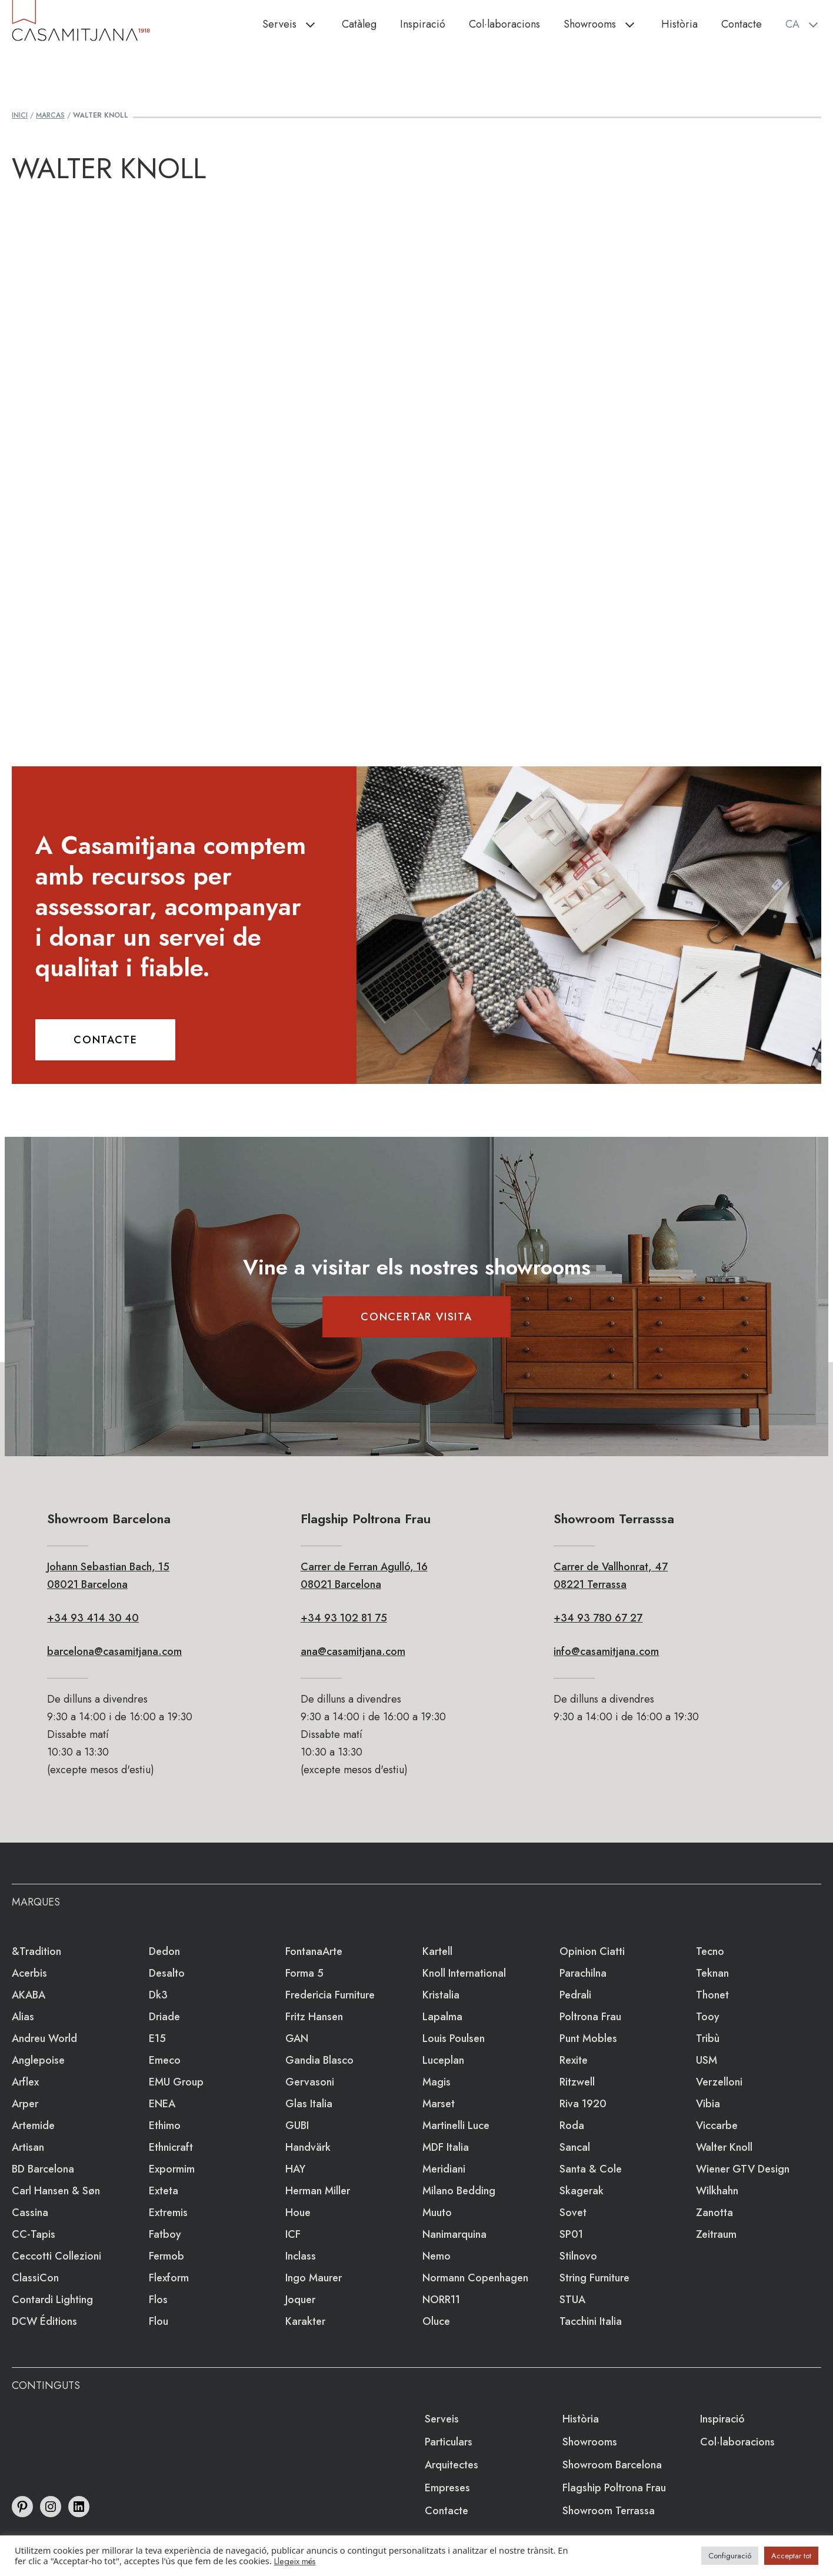 This screenshot has width=833, height=2576. I want to click on Fatboy, so click(165, 2234).